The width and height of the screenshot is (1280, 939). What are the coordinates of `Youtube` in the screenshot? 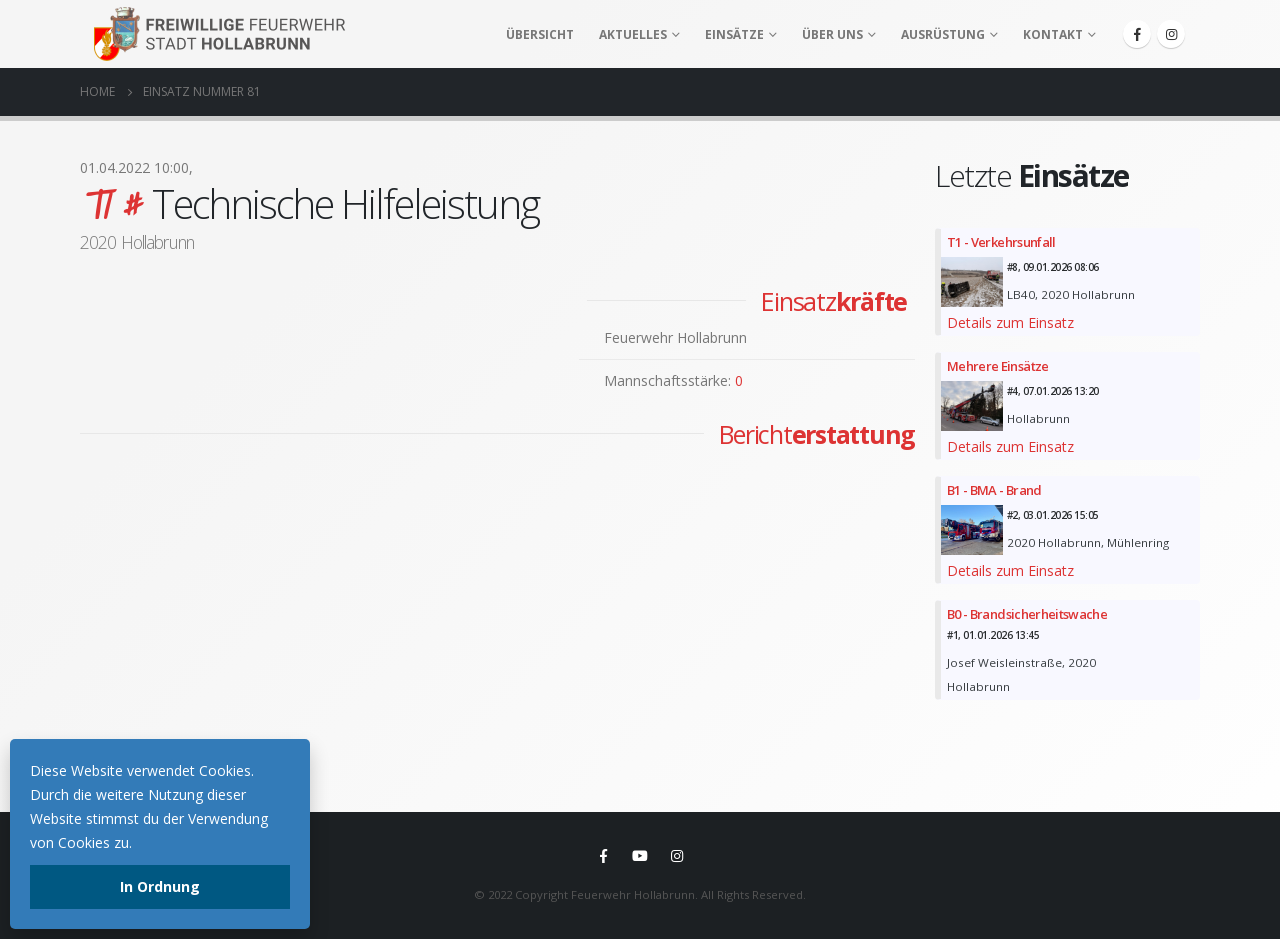 It's located at (640, 856).